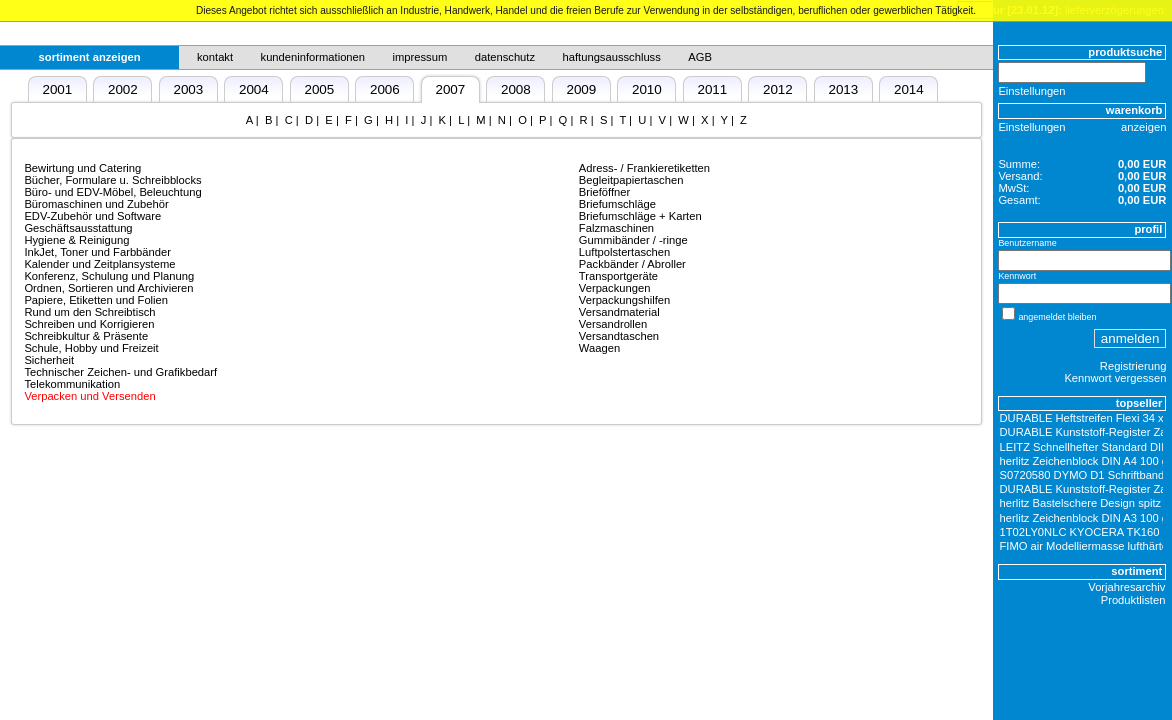  I want to click on Brieföffner, so click(604, 192).